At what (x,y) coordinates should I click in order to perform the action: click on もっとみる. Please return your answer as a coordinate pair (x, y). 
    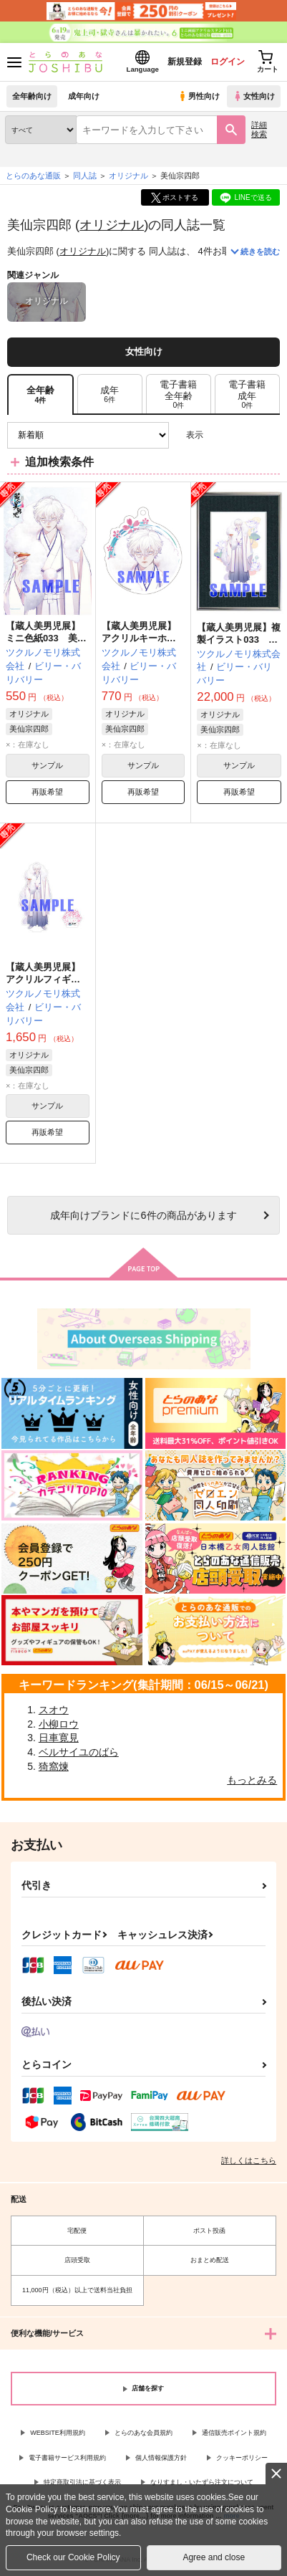
    Looking at the image, I should click on (252, 1780).